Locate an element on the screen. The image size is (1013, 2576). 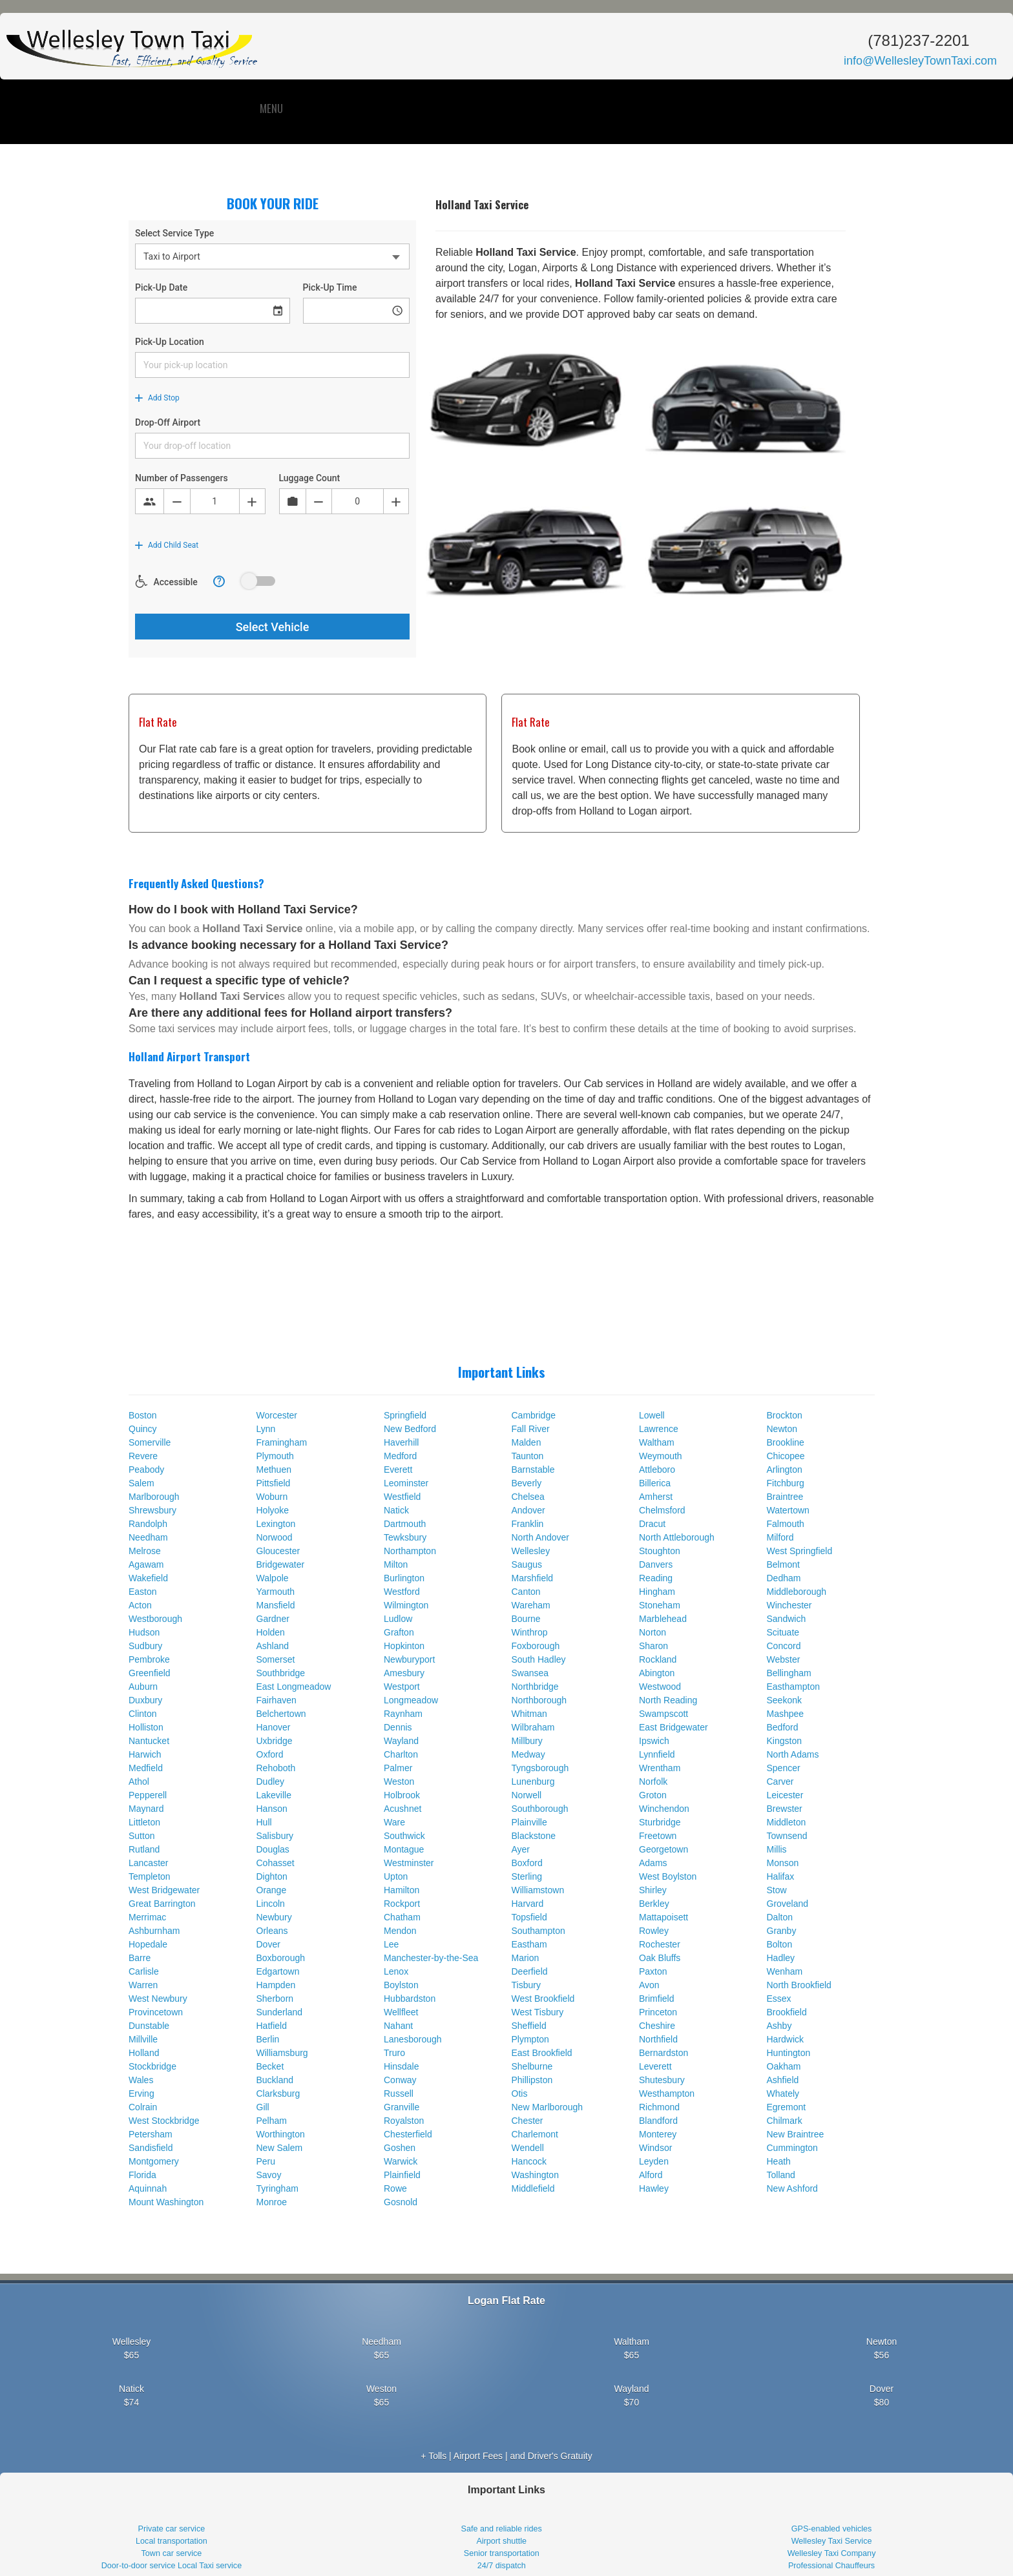
Tolland is located at coordinates (781, 2175).